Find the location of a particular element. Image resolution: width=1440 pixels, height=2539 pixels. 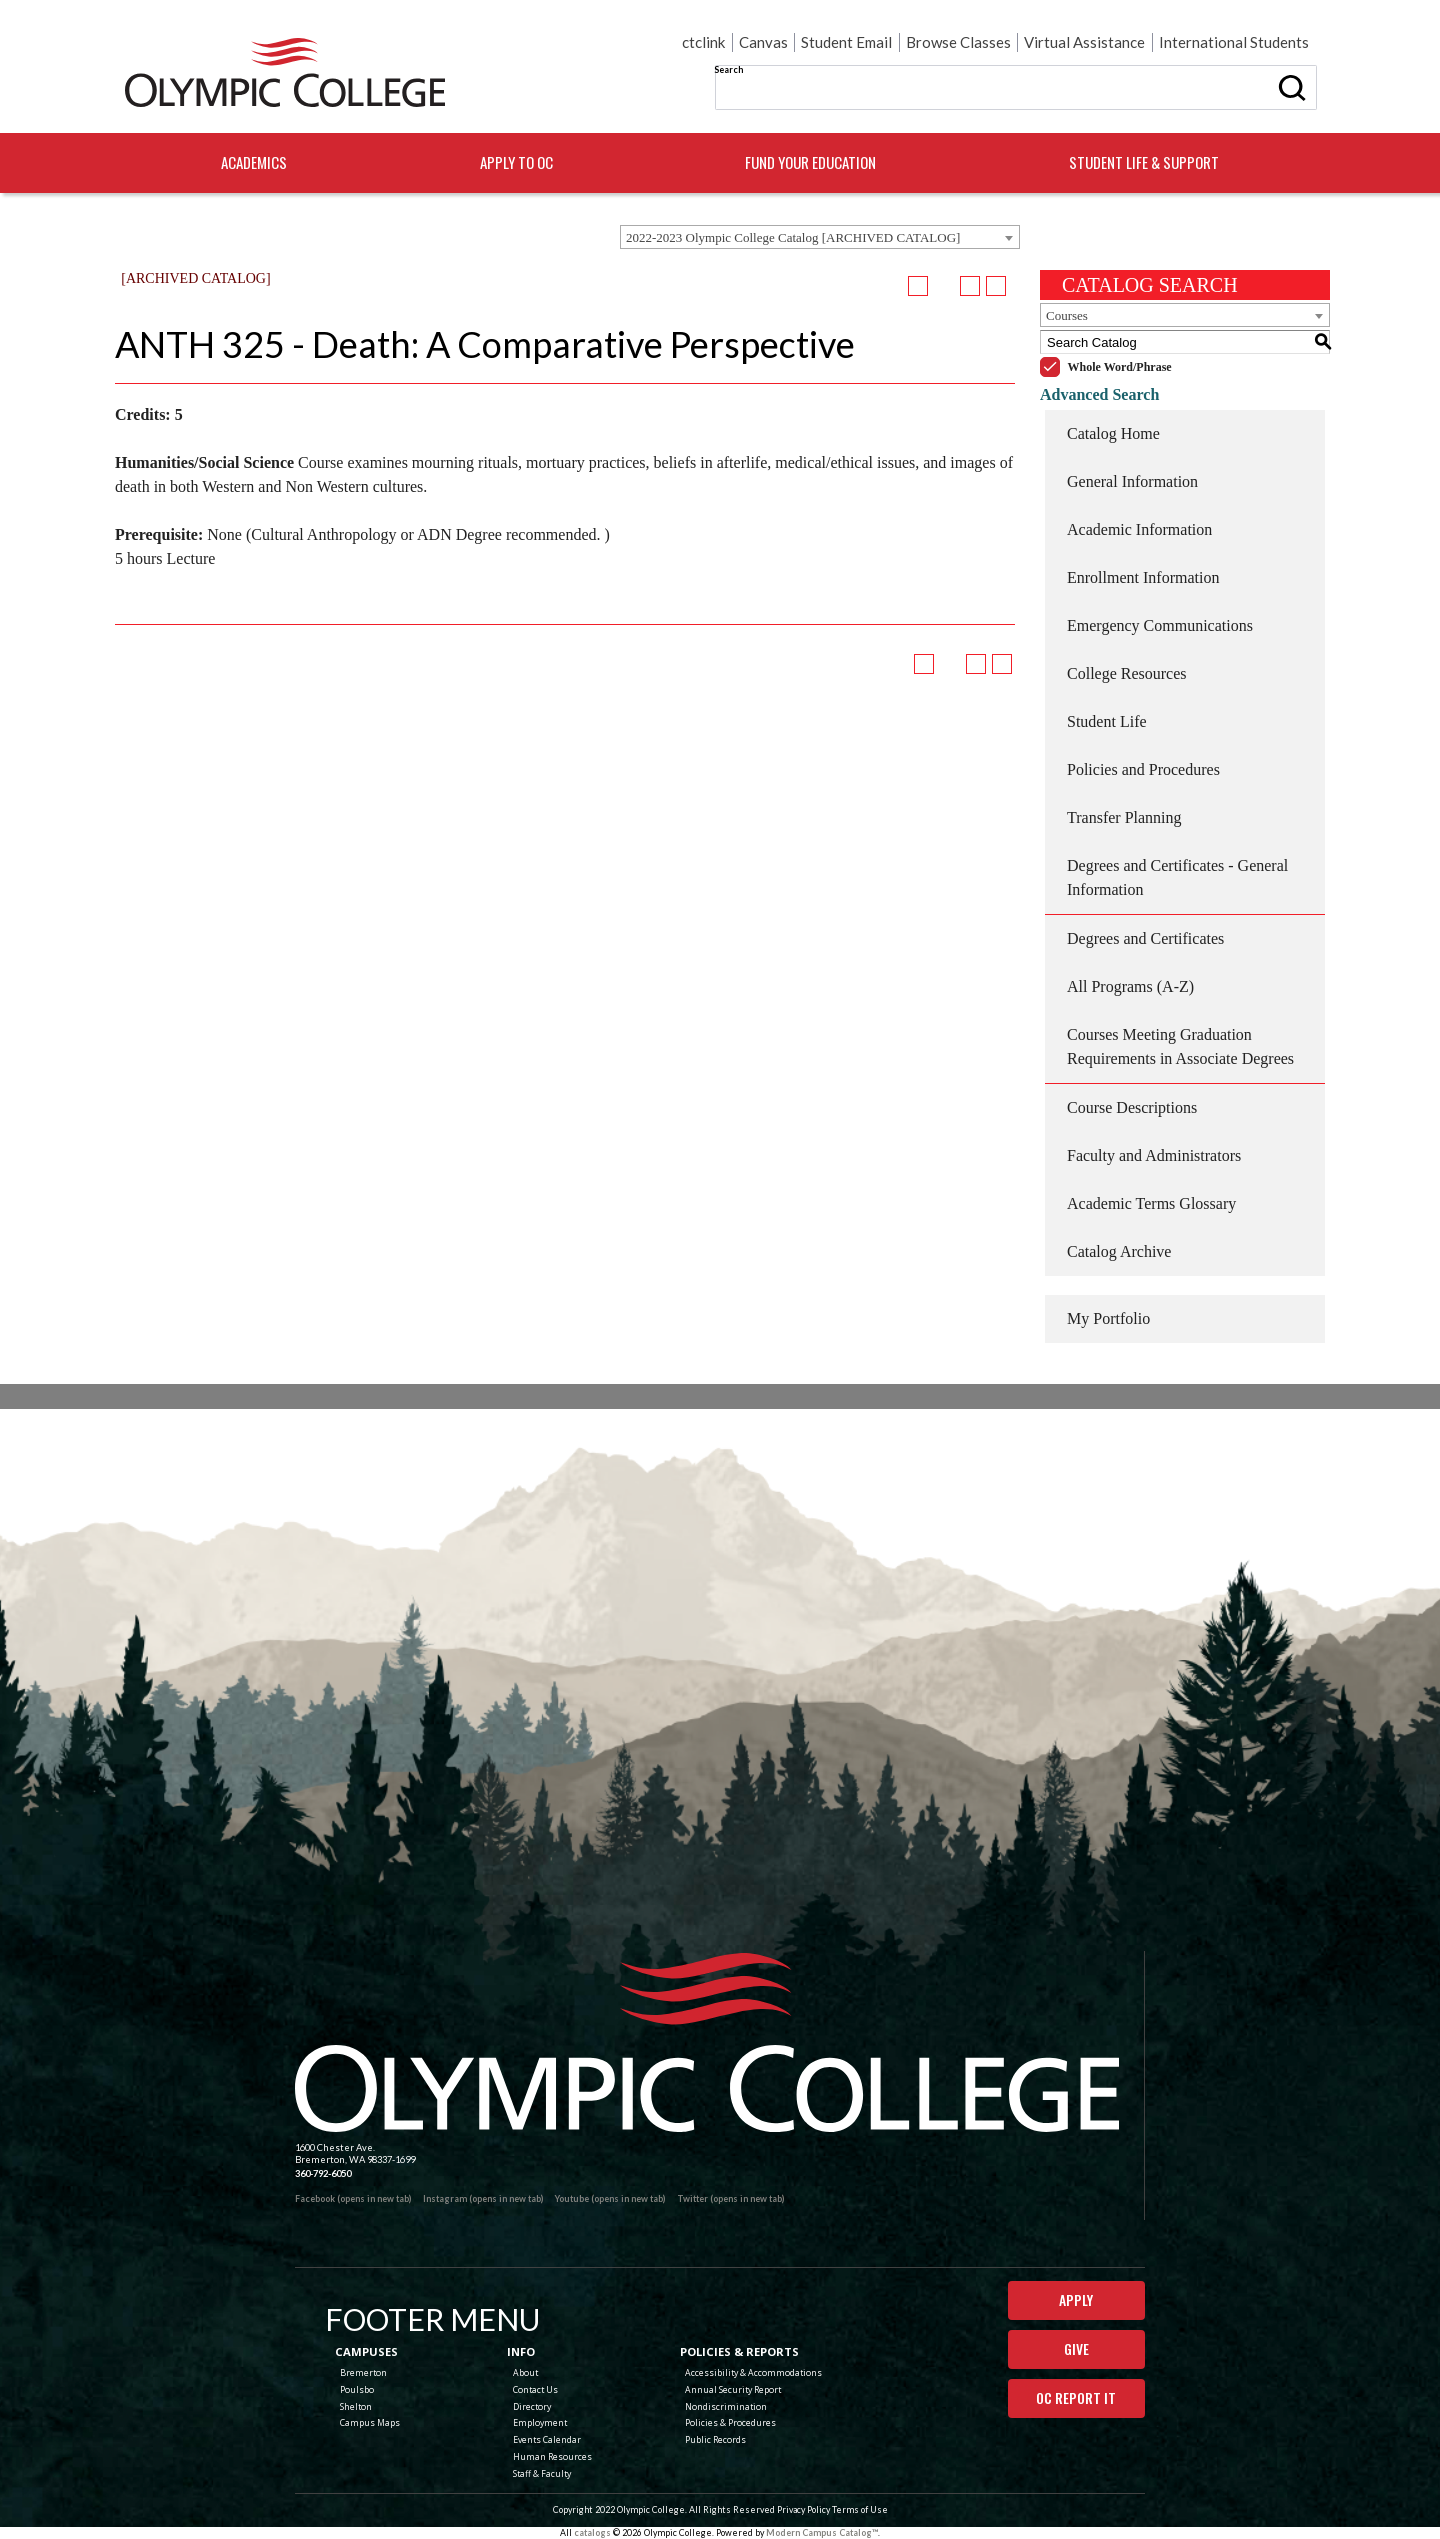

General Information is located at coordinates (1132, 481).